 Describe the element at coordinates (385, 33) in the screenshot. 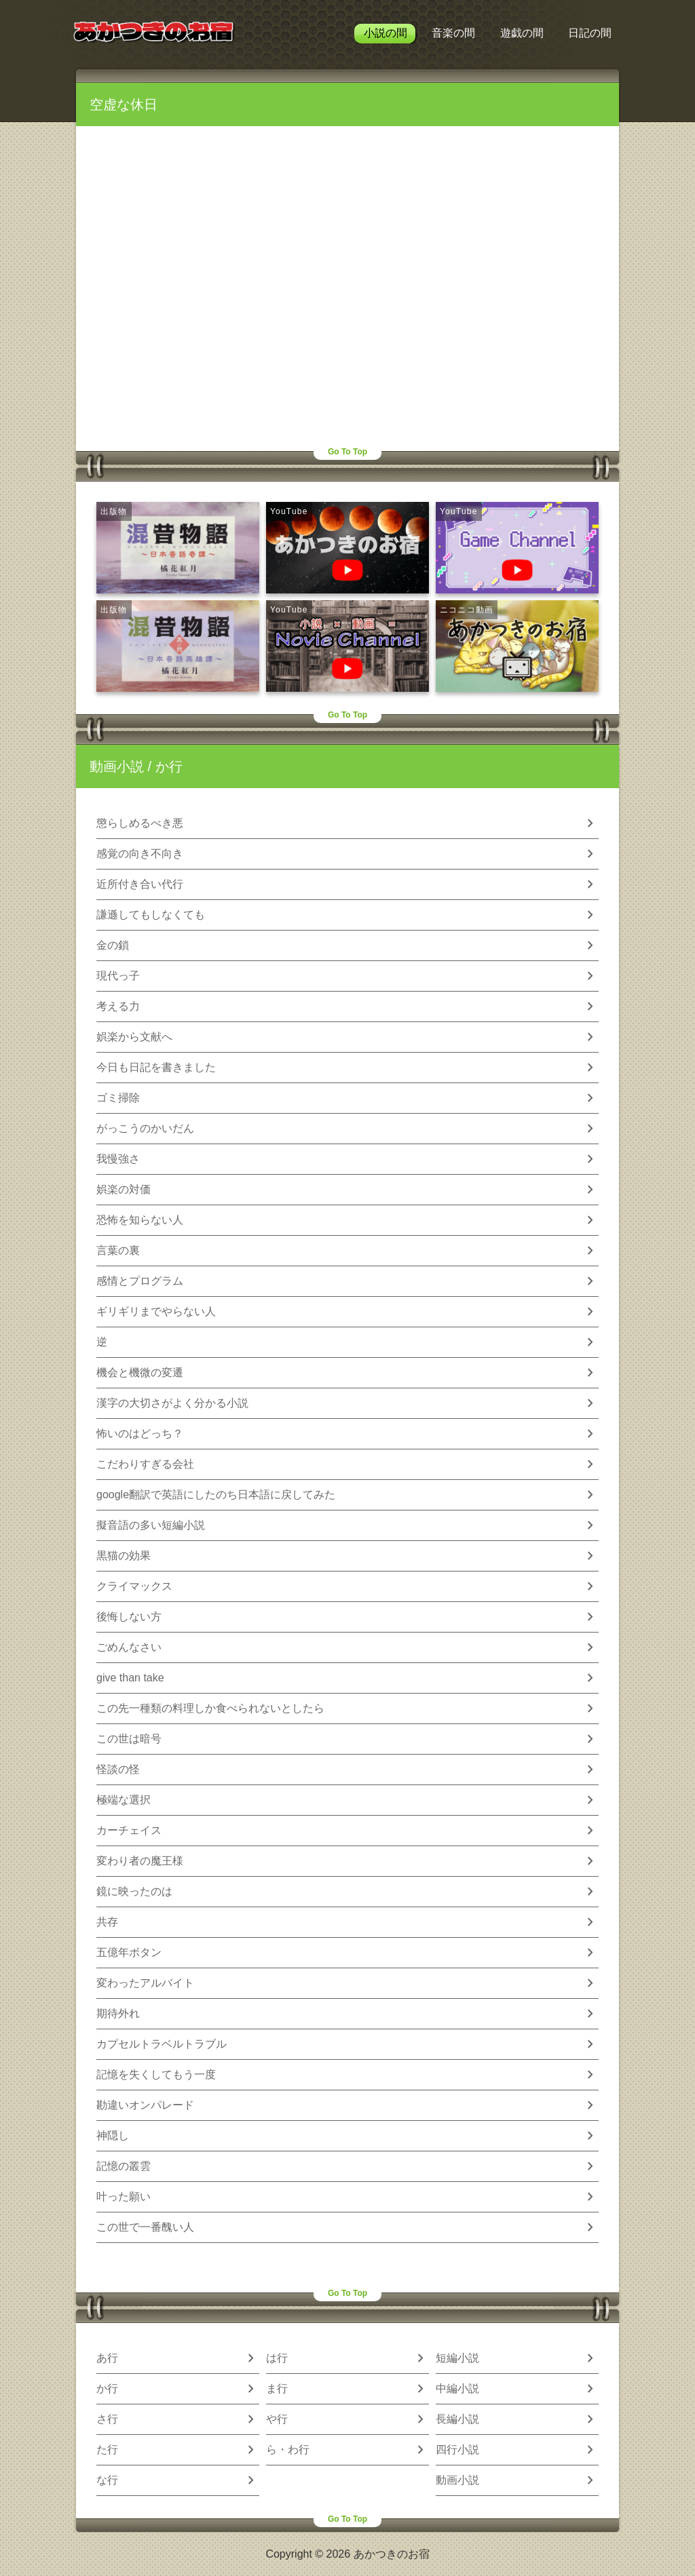

I see `小説の間` at that location.